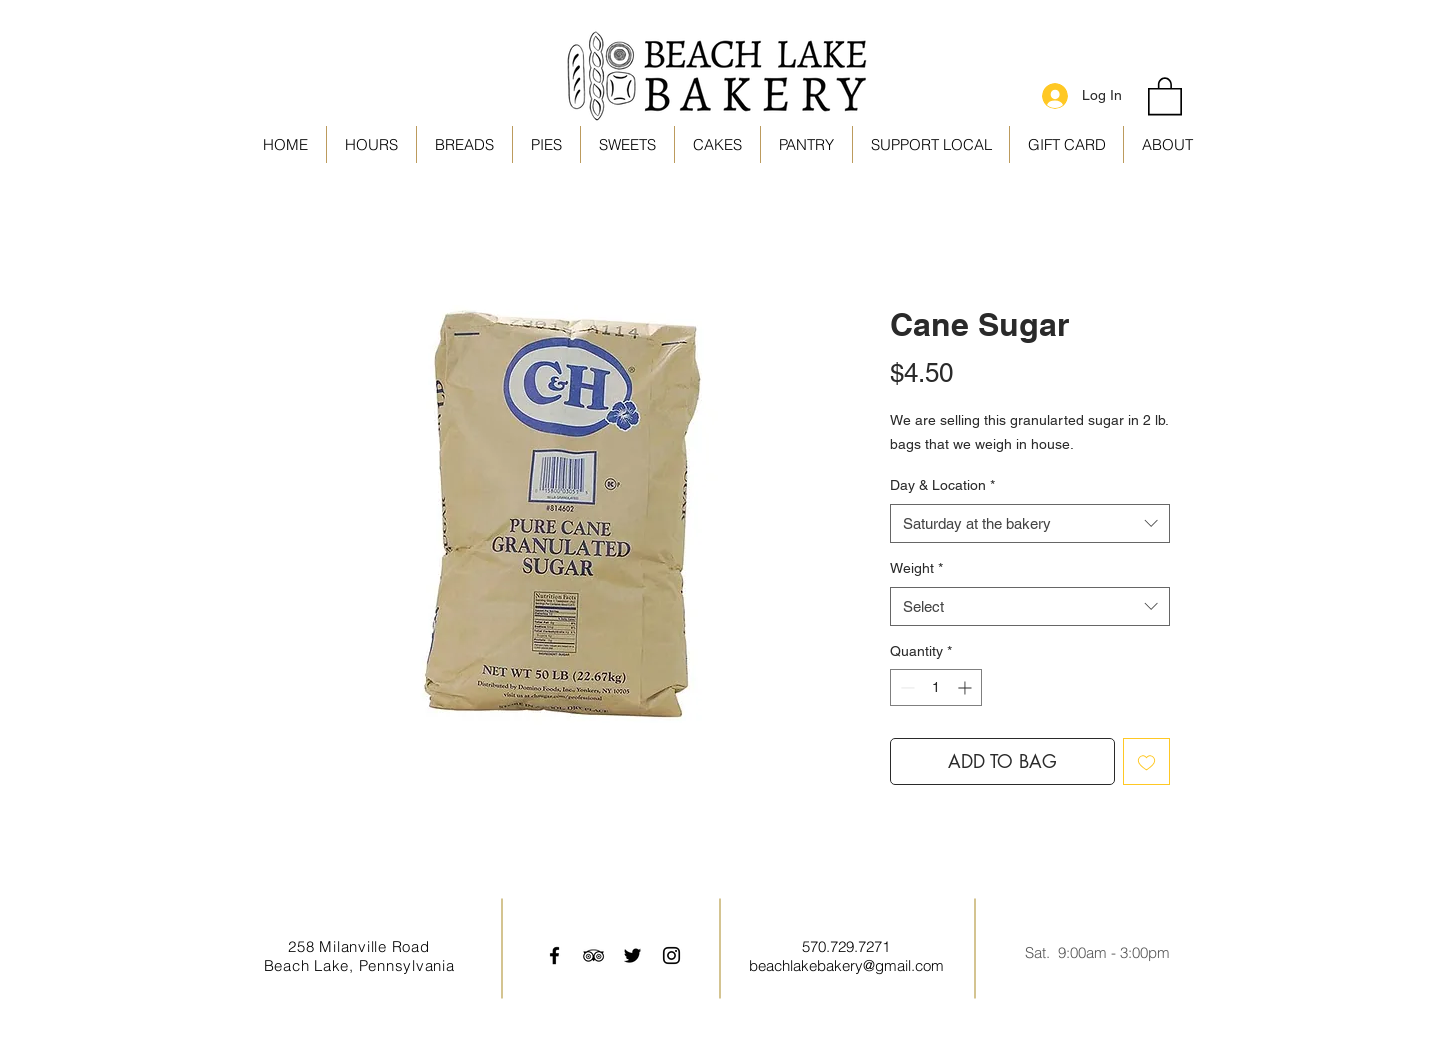 Image resolution: width=1440 pixels, height=1059 pixels. I want to click on [Increment], so click(966, 687).